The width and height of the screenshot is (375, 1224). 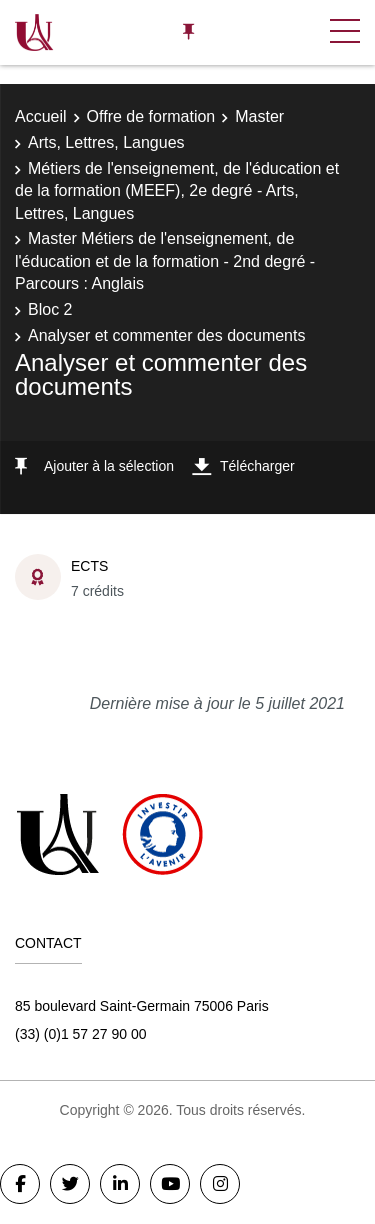 What do you see at coordinates (50, 309) in the screenshot?
I see `Bloc 2` at bounding box center [50, 309].